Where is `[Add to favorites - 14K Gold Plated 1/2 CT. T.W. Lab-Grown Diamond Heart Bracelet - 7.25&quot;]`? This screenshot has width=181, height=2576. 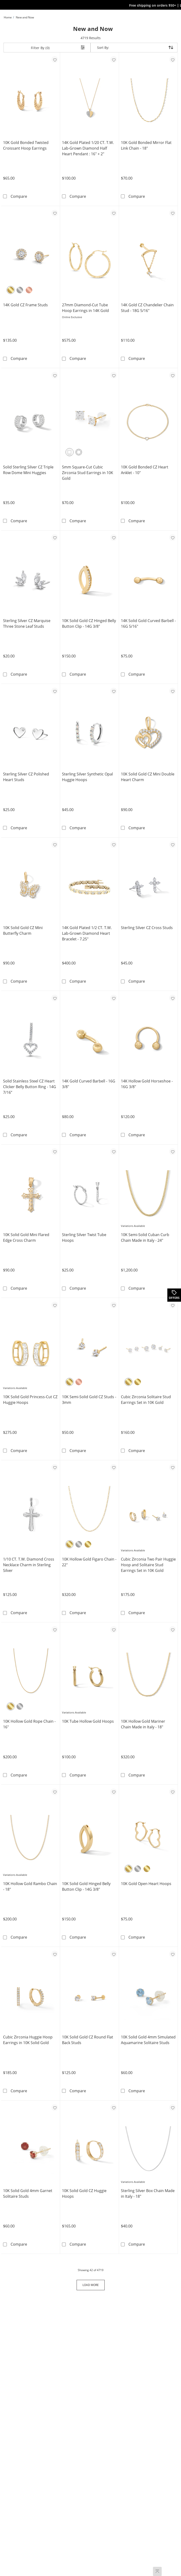
[Add to favorites - 14K Gold Plated 1/2 CT. T.W. Lab-Grown Diamond Heart Bracelet - 7.25&quot;] is located at coordinates (113, 844).